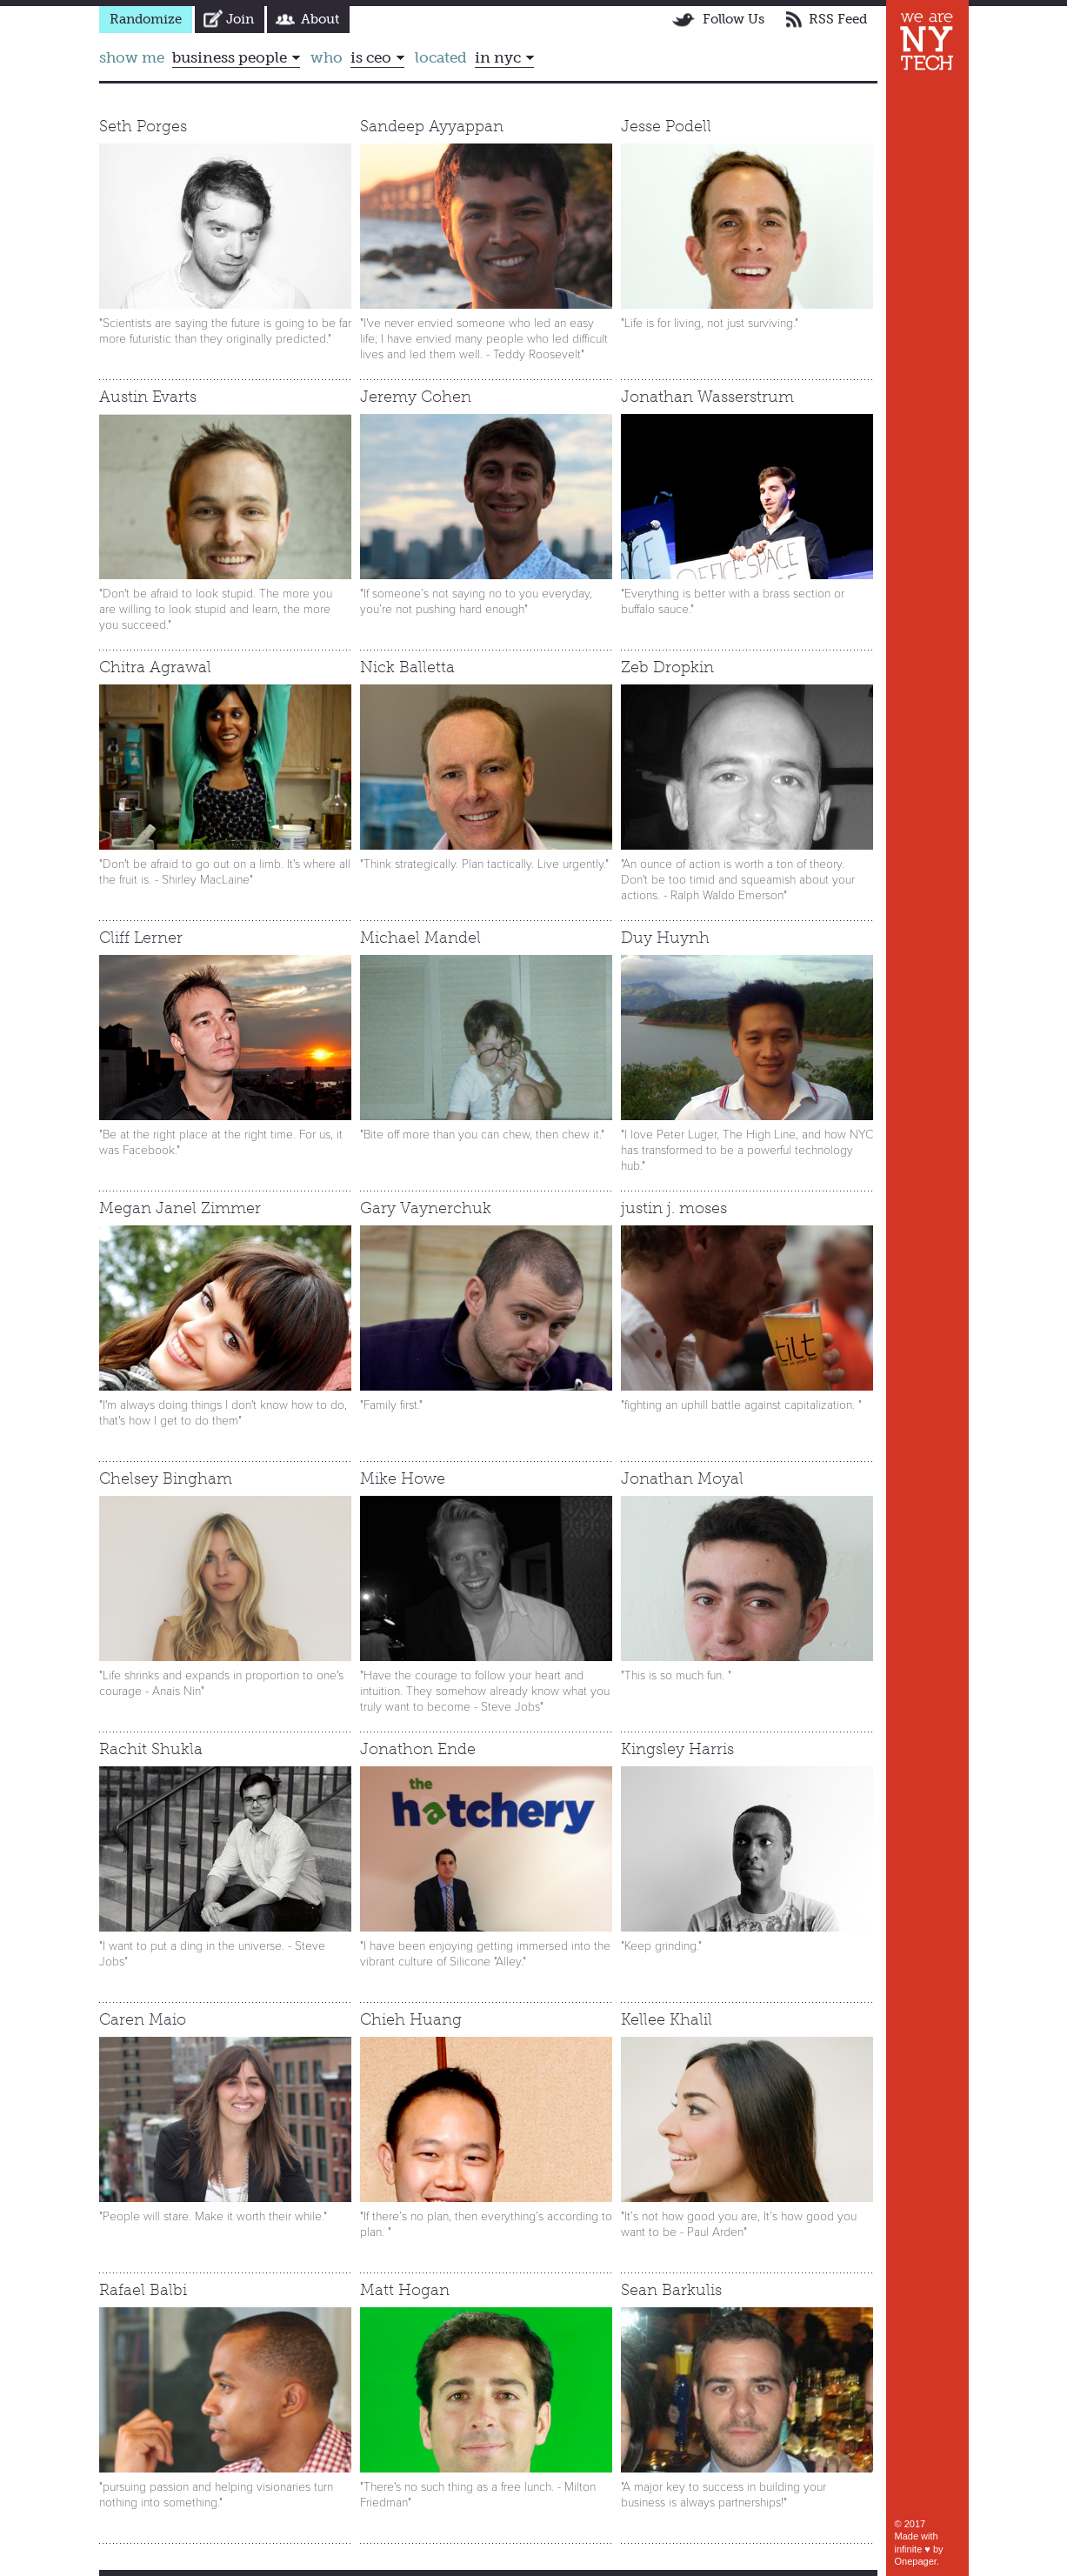 The height and width of the screenshot is (2576, 1067). Describe the element at coordinates (707, 396) in the screenshot. I see `Jonathan Wasserstrum` at that location.